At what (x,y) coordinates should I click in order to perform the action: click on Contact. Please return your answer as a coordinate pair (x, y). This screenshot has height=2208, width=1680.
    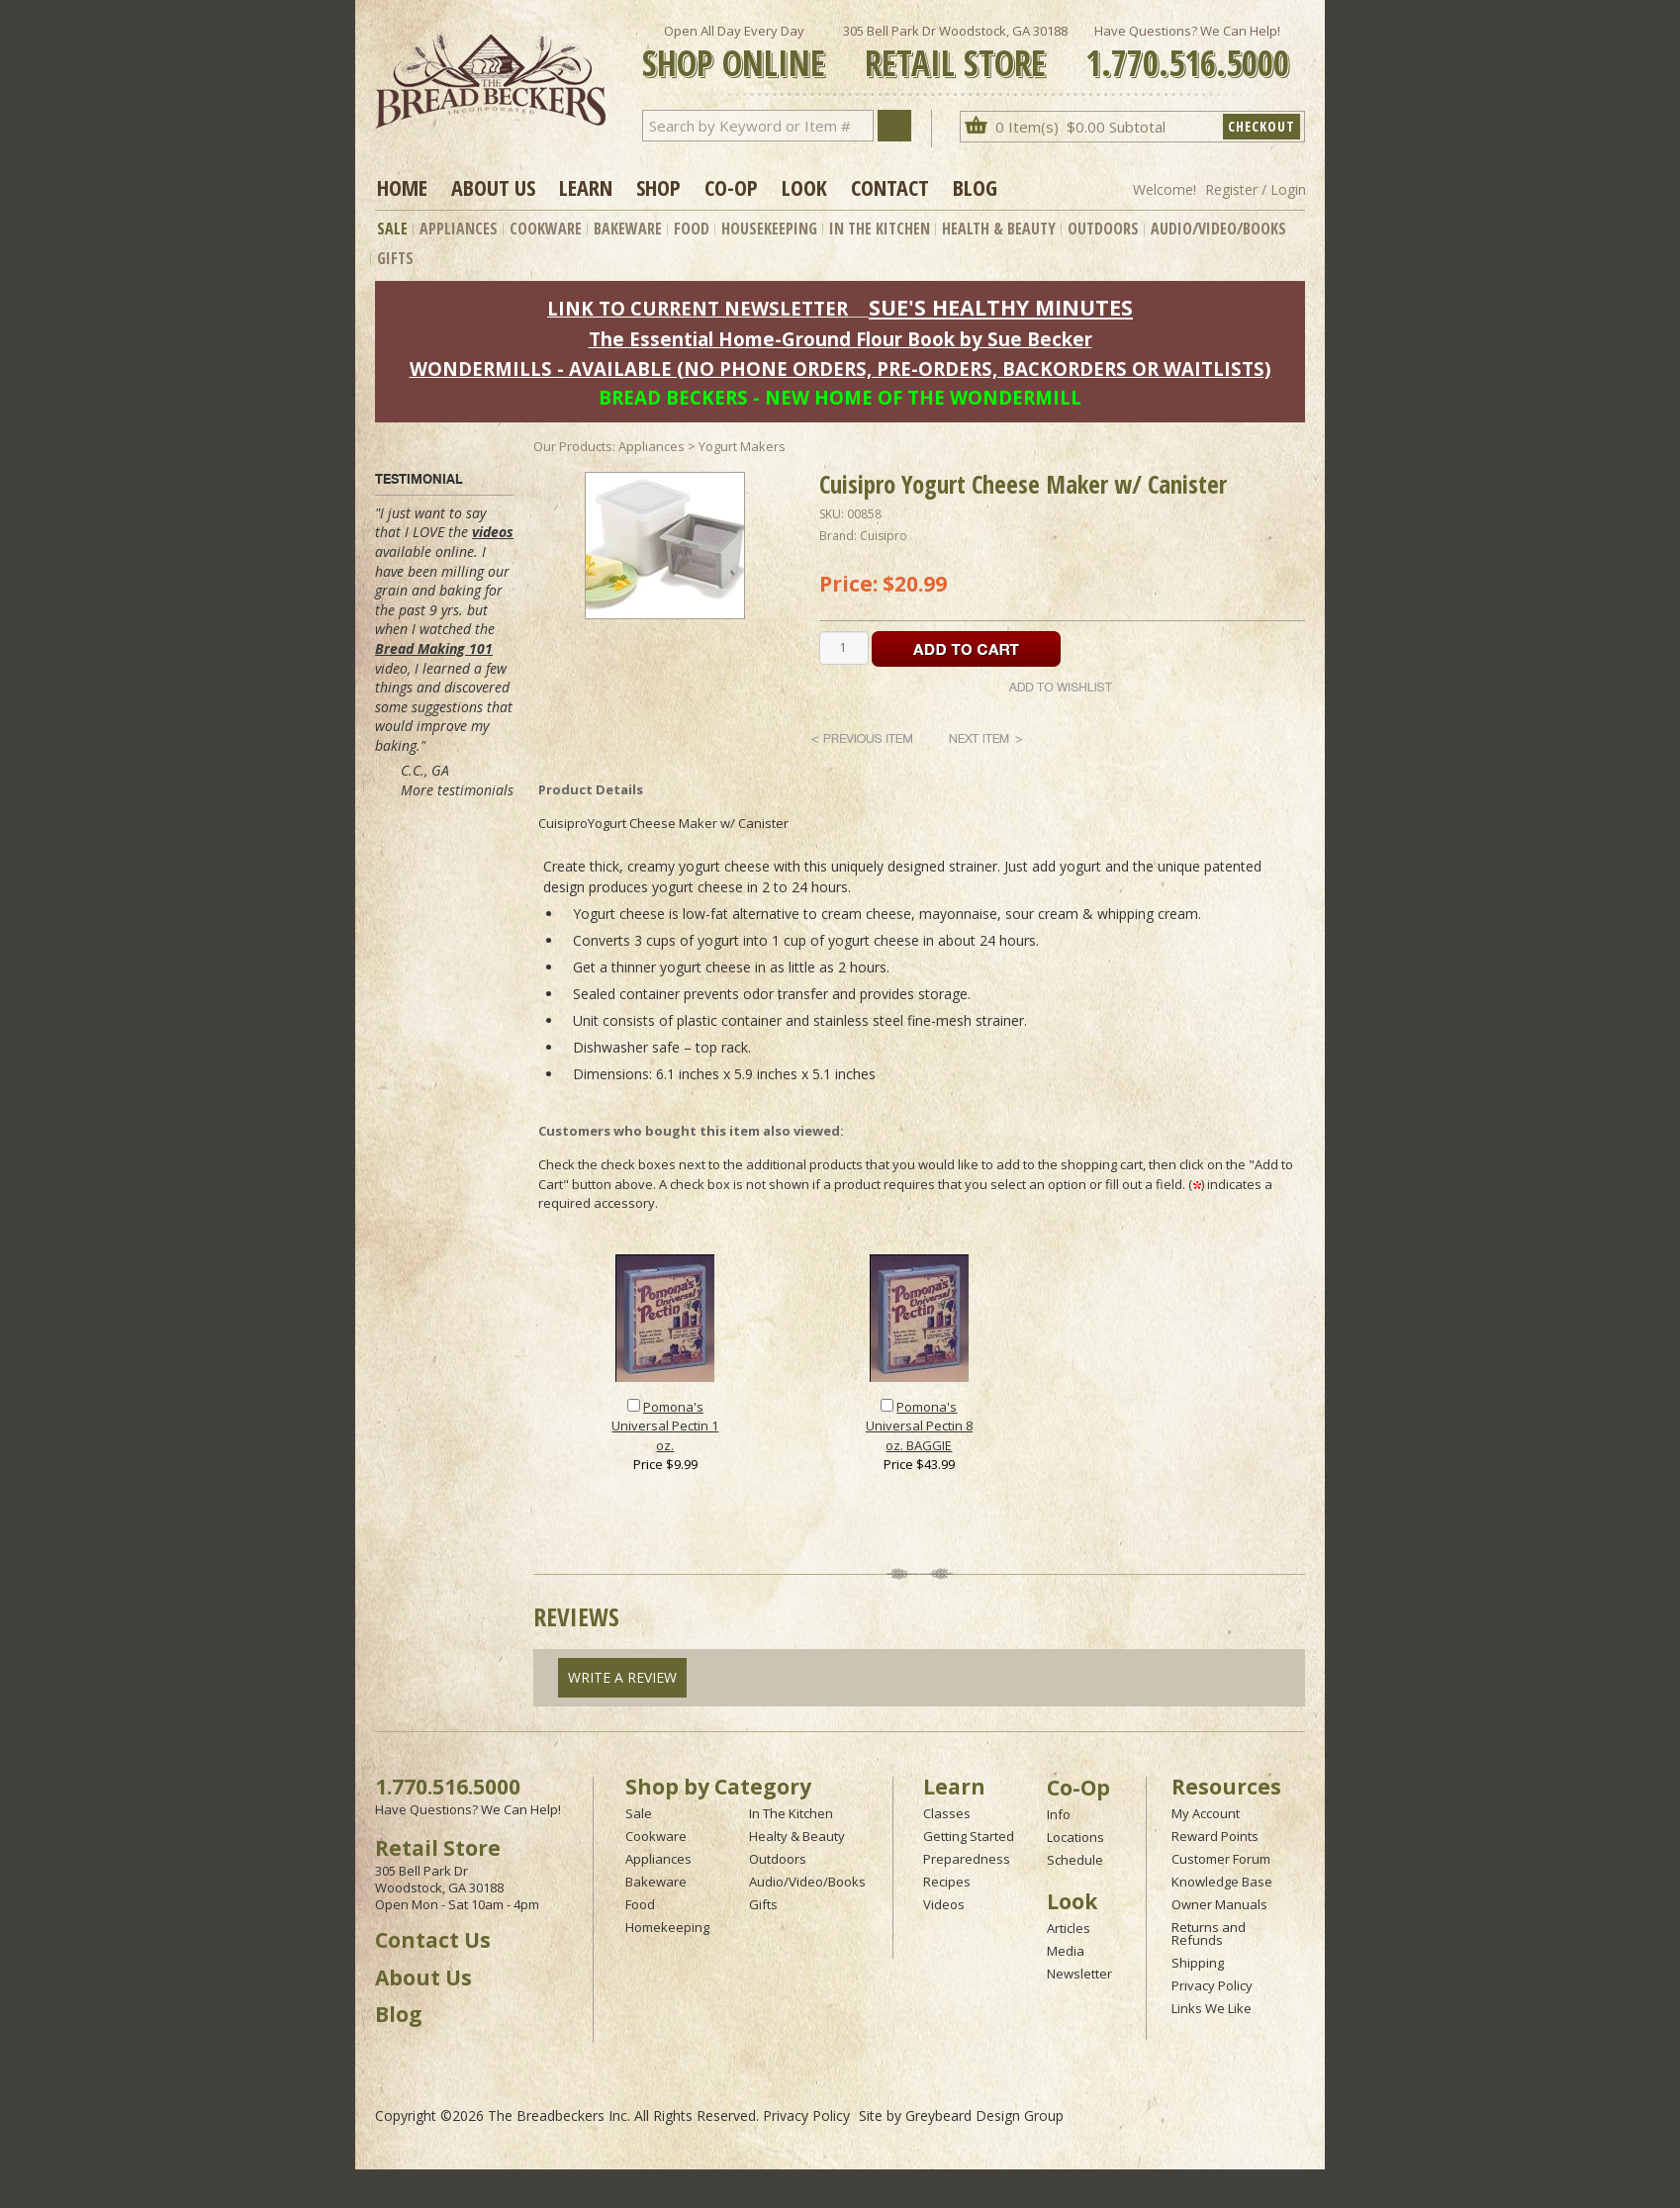
    Looking at the image, I should click on (890, 187).